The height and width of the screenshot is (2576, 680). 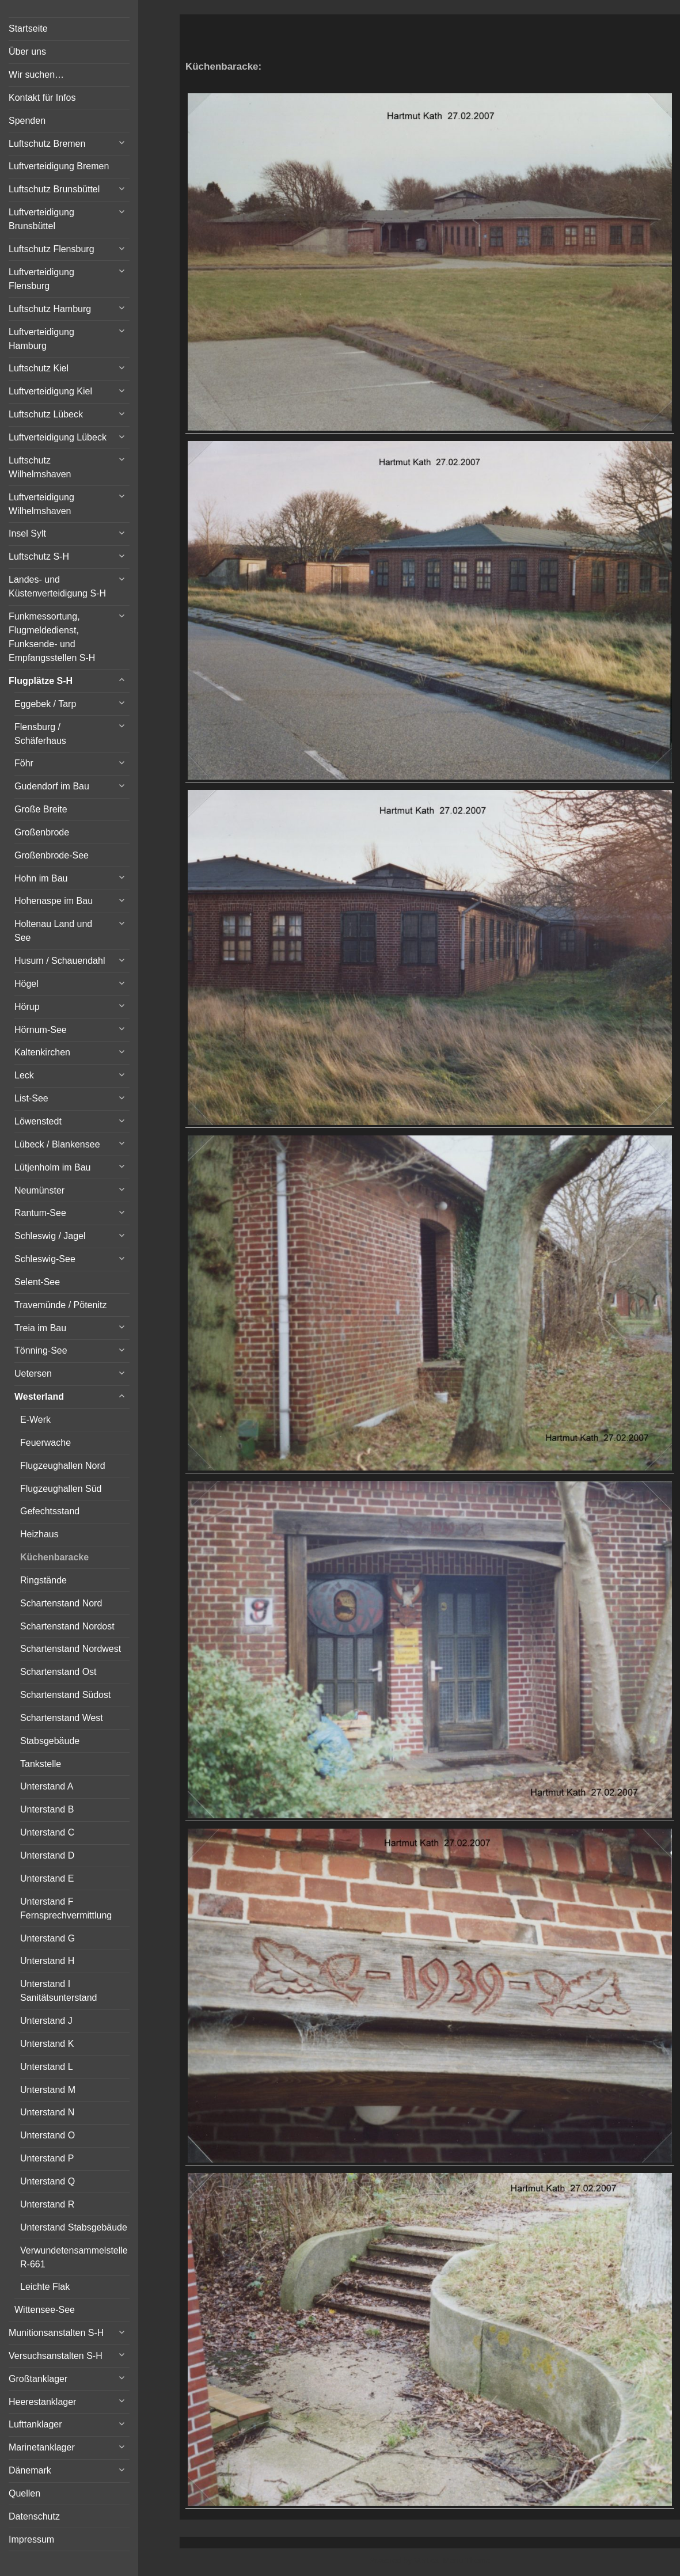 What do you see at coordinates (47, 2112) in the screenshot?
I see `Unterstand N` at bounding box center [47, 2112].